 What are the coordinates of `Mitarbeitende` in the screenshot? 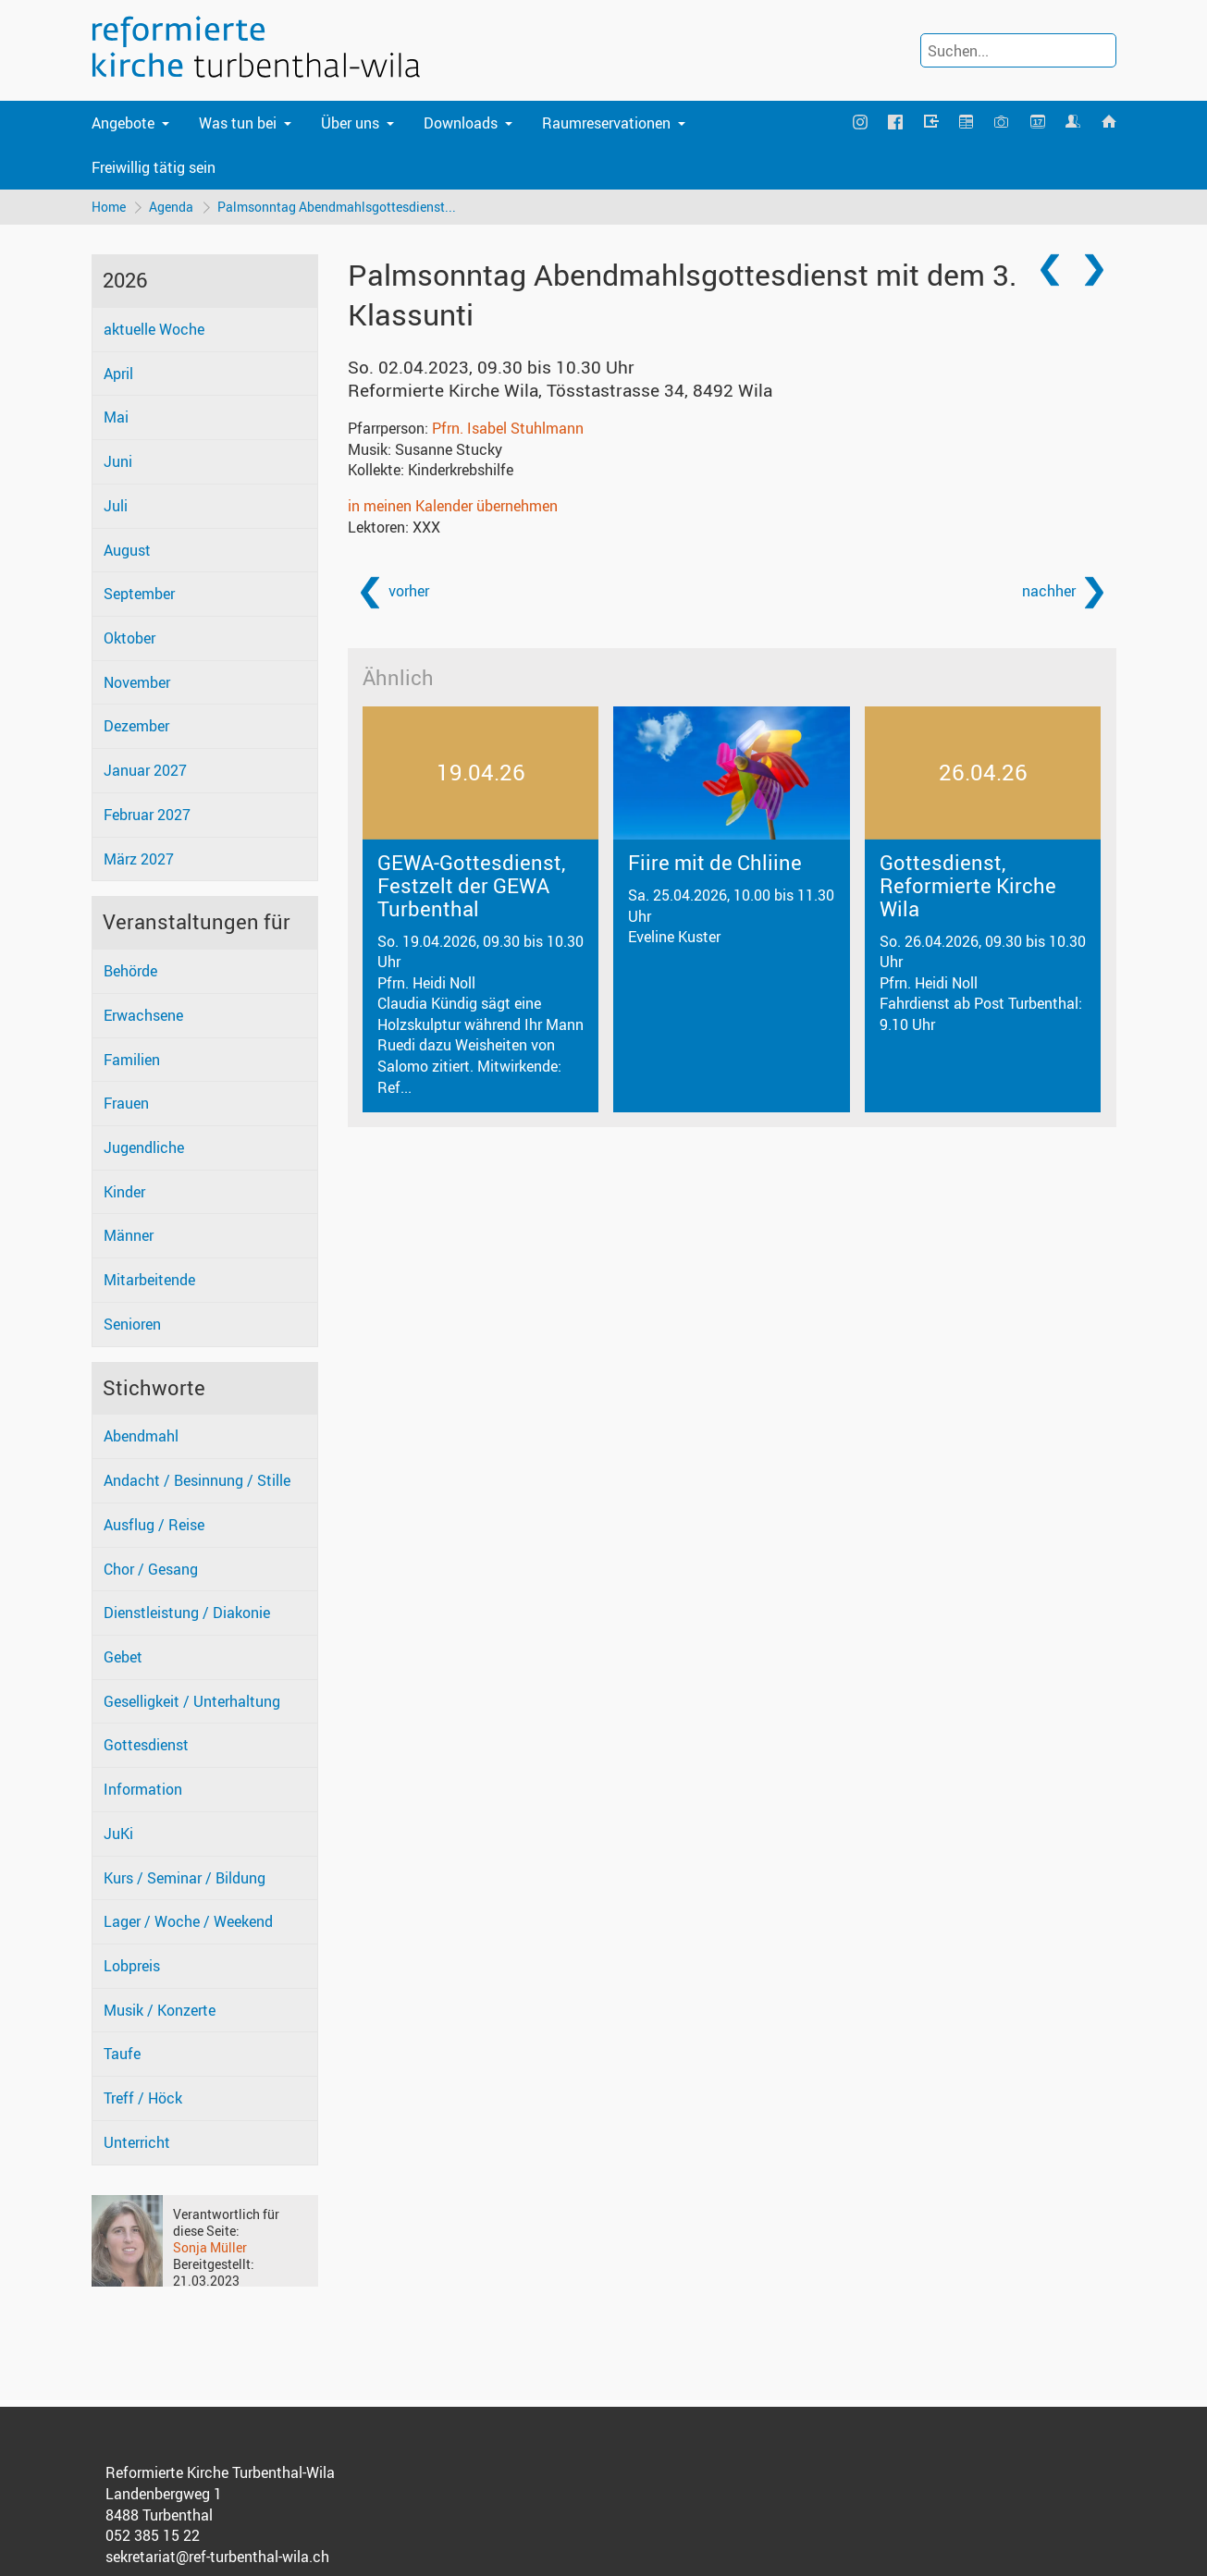 It's located at (149, 1280).